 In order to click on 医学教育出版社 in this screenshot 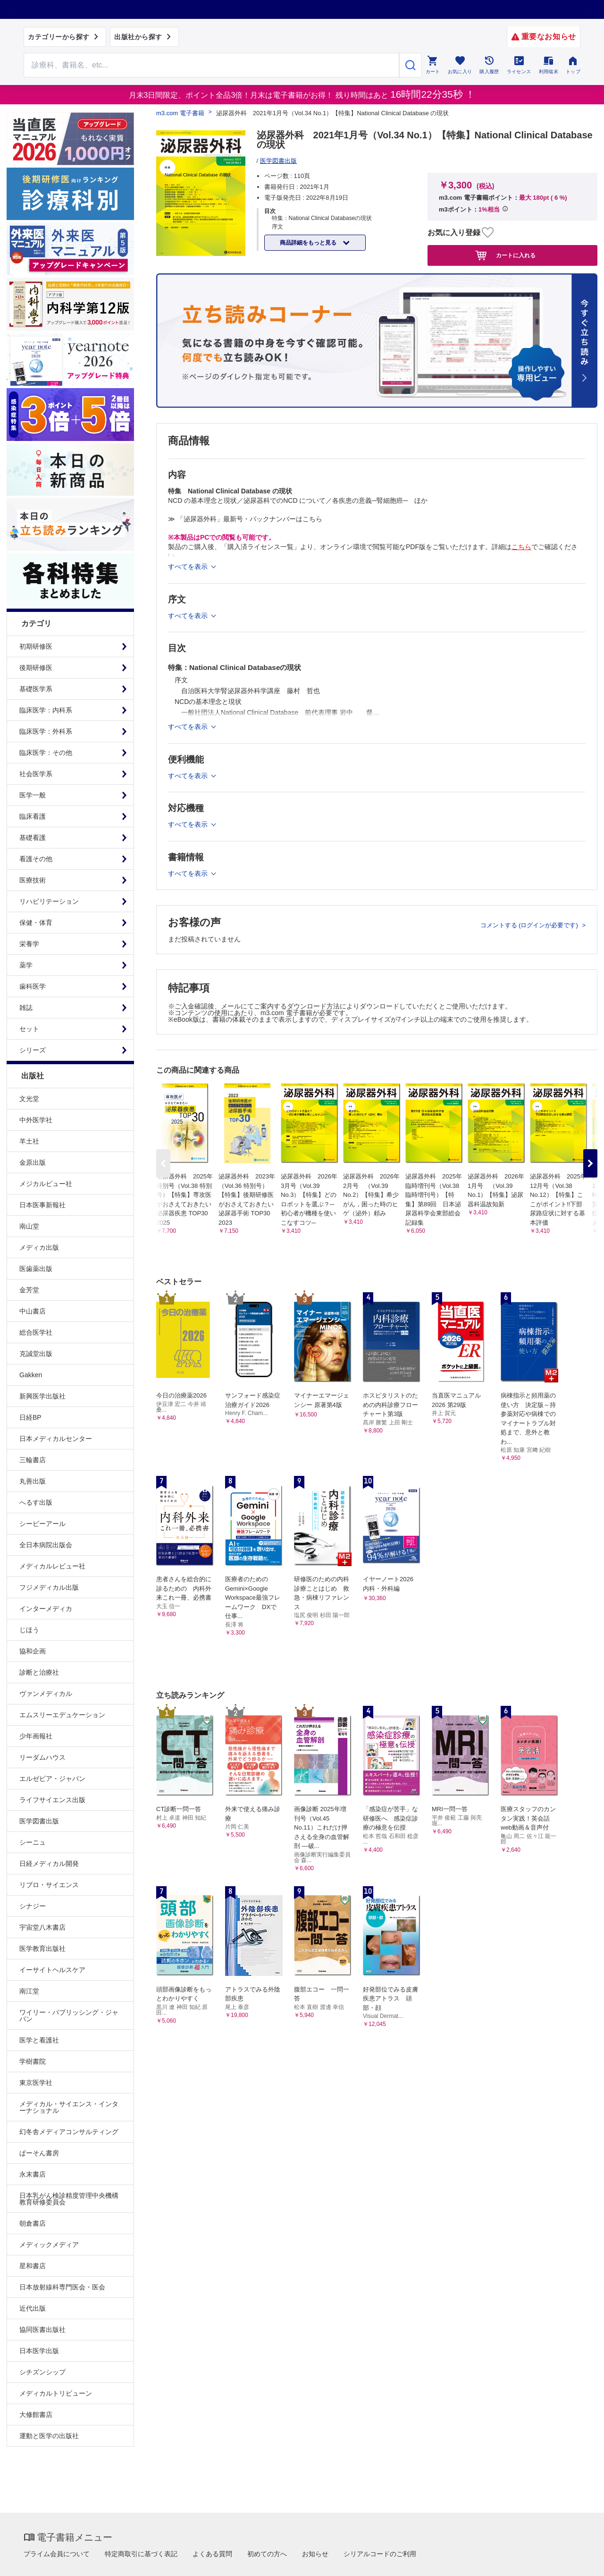, I will do `click(42, 1948)`.